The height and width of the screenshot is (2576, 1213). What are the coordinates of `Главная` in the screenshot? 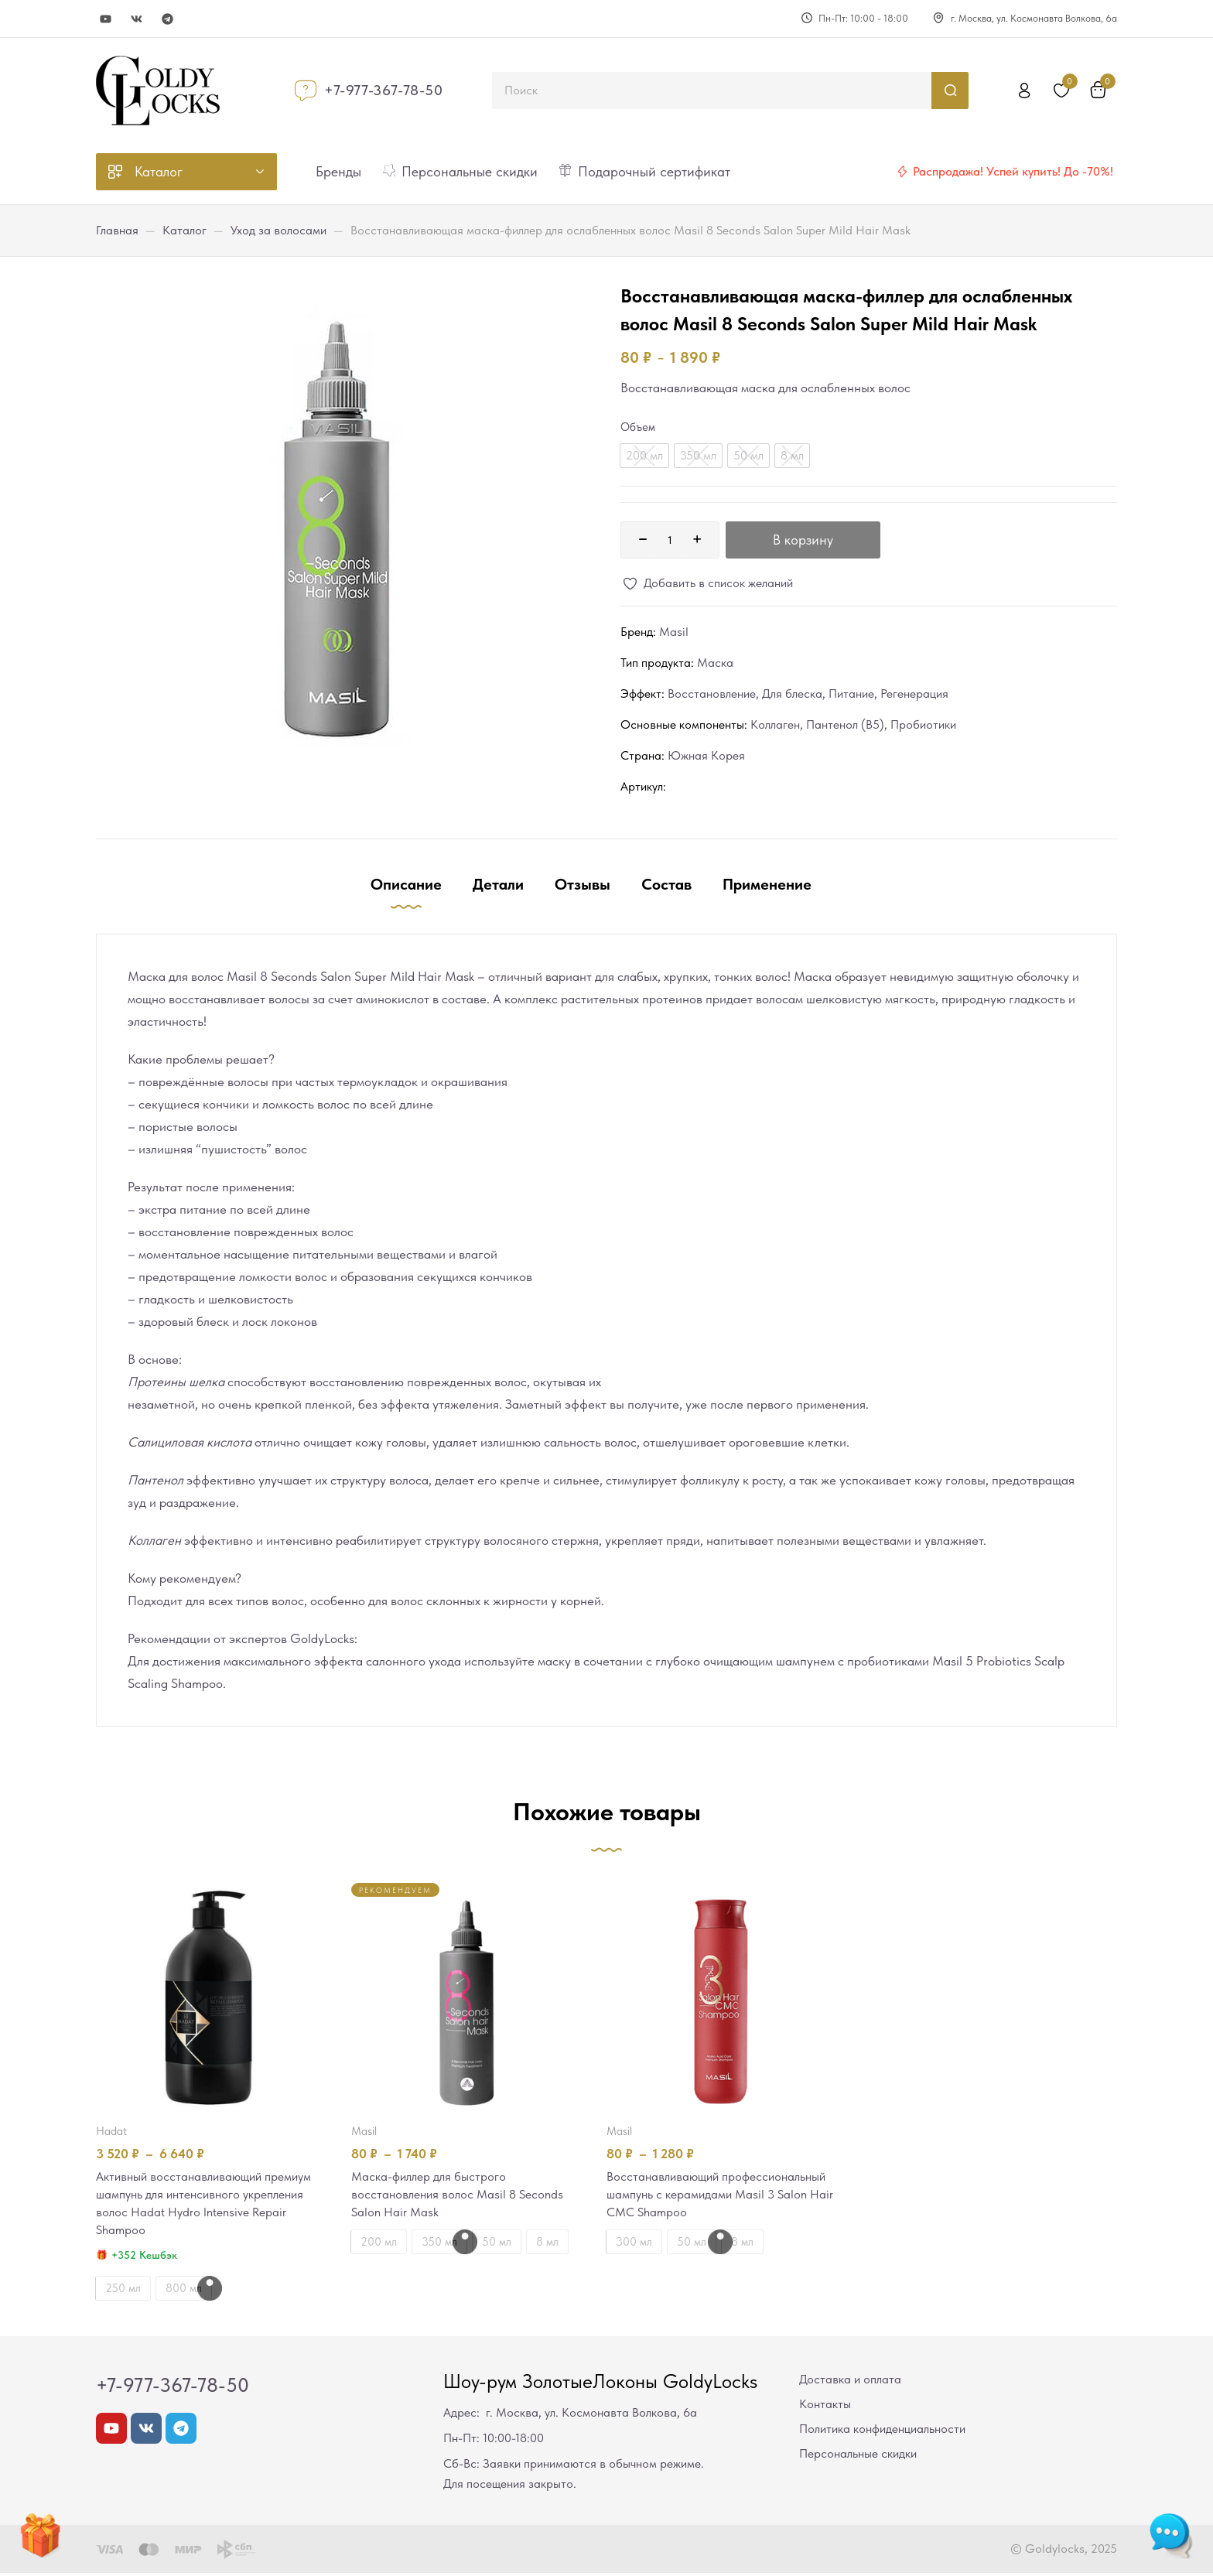 It's located at (117, 230).